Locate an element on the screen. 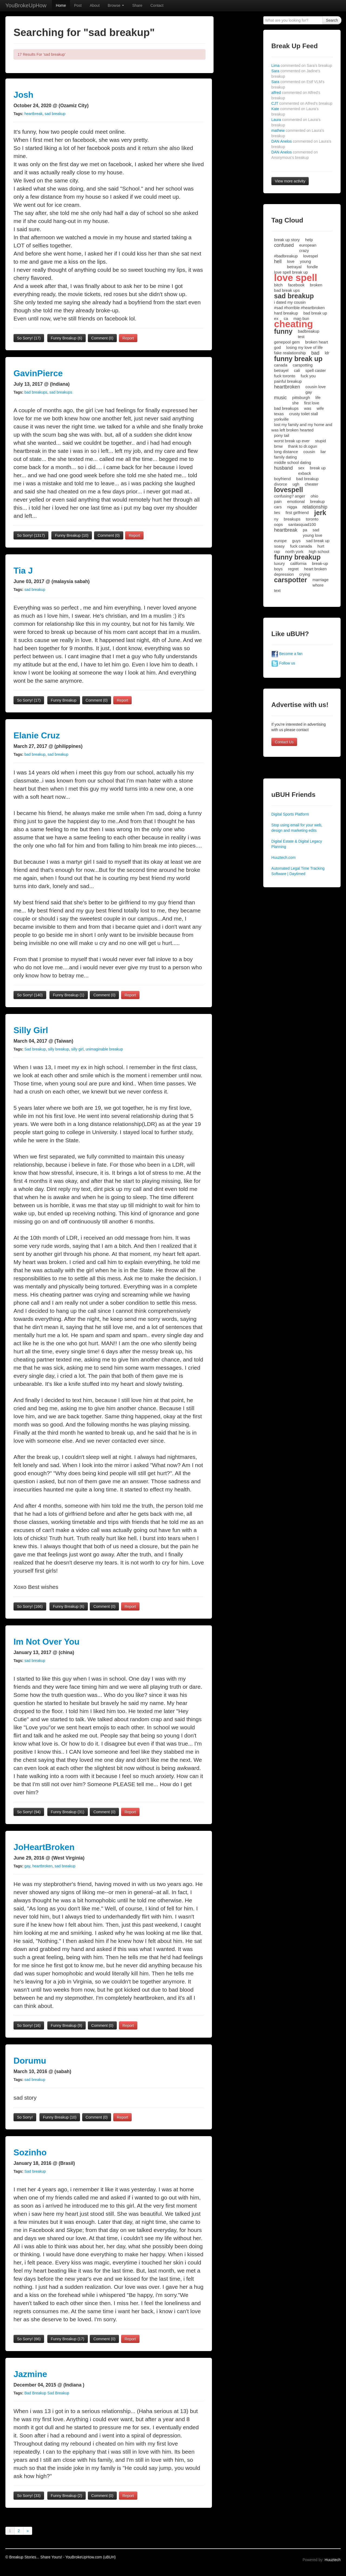 This screenshot has width=346, height=2576. bmw is located at coordinates (278, 446).